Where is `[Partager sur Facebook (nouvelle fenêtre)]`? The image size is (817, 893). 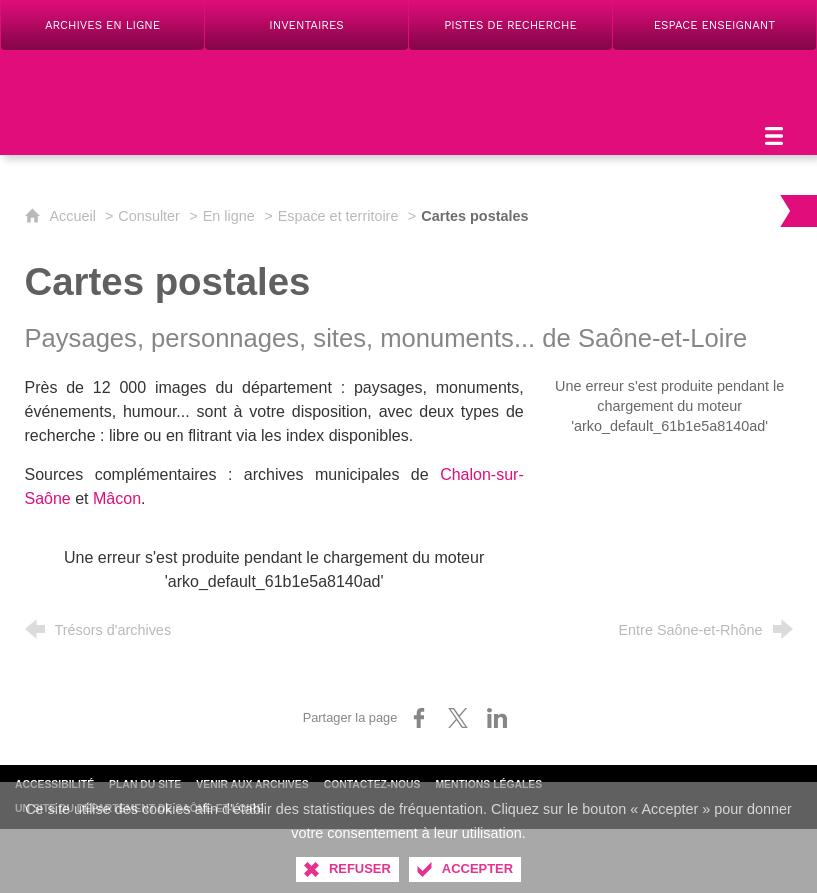 [Partager sur Facebook (nouvelle fenêtre)] is located at coordinates (419, 718).